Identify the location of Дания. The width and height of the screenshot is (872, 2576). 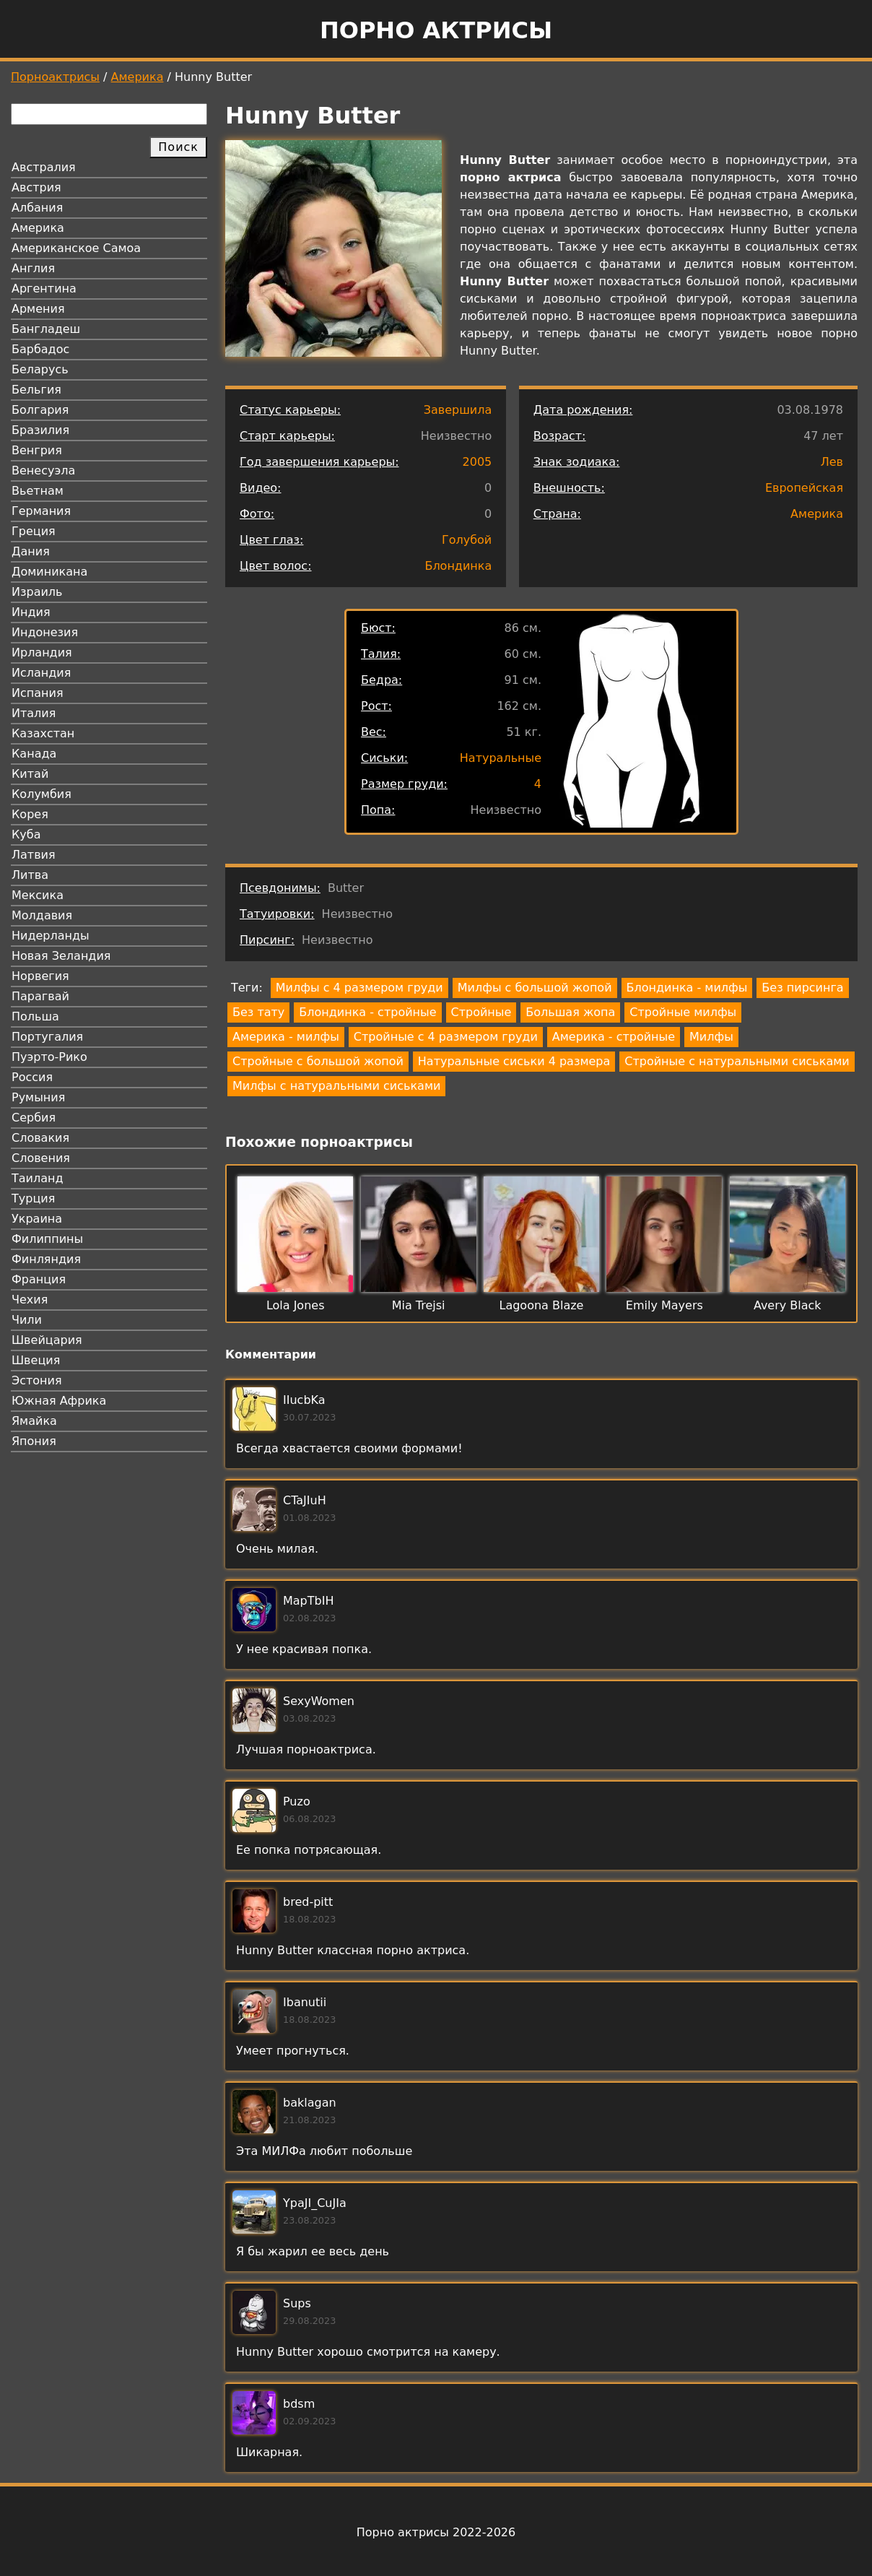
(31, 551).